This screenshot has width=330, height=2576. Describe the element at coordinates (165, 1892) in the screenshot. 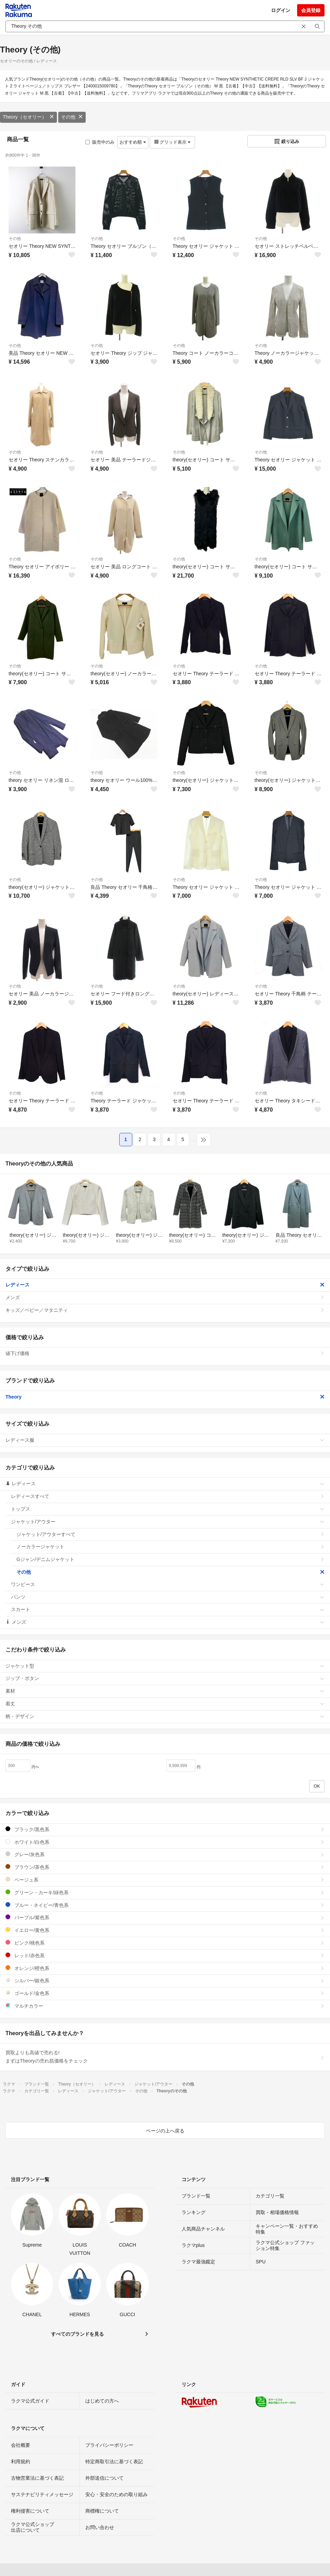

I see `グリーン・カーキ/緑色系` at that location.